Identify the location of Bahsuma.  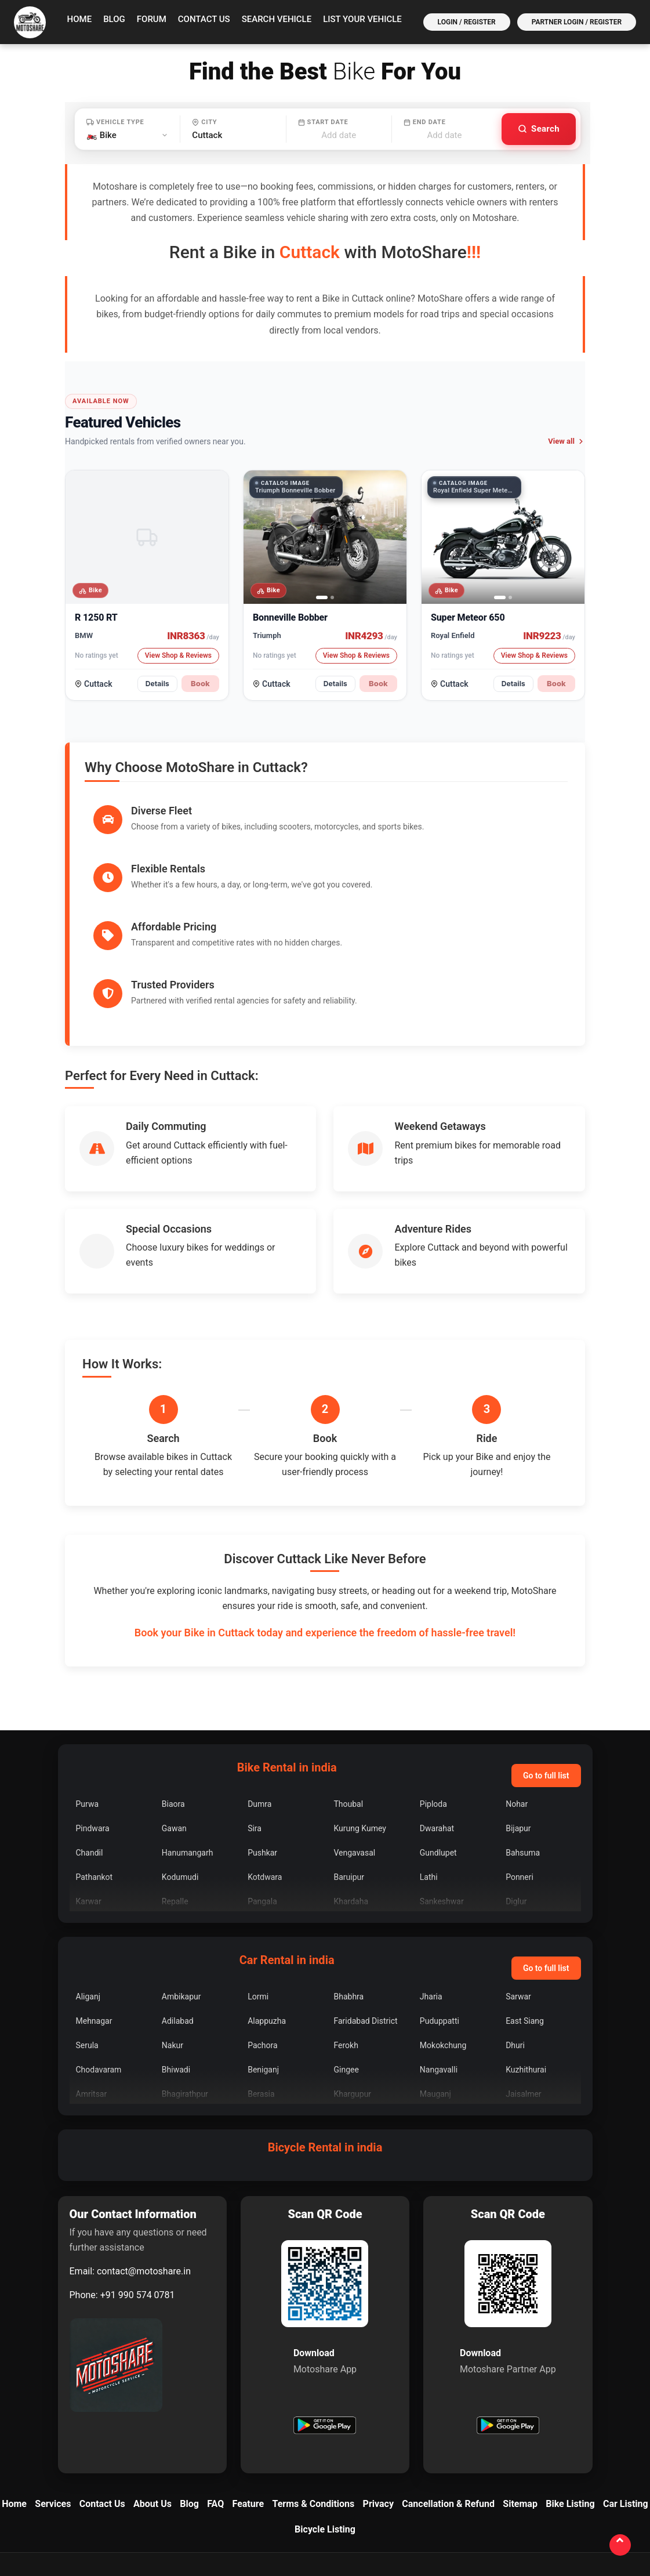
(523, 1760).